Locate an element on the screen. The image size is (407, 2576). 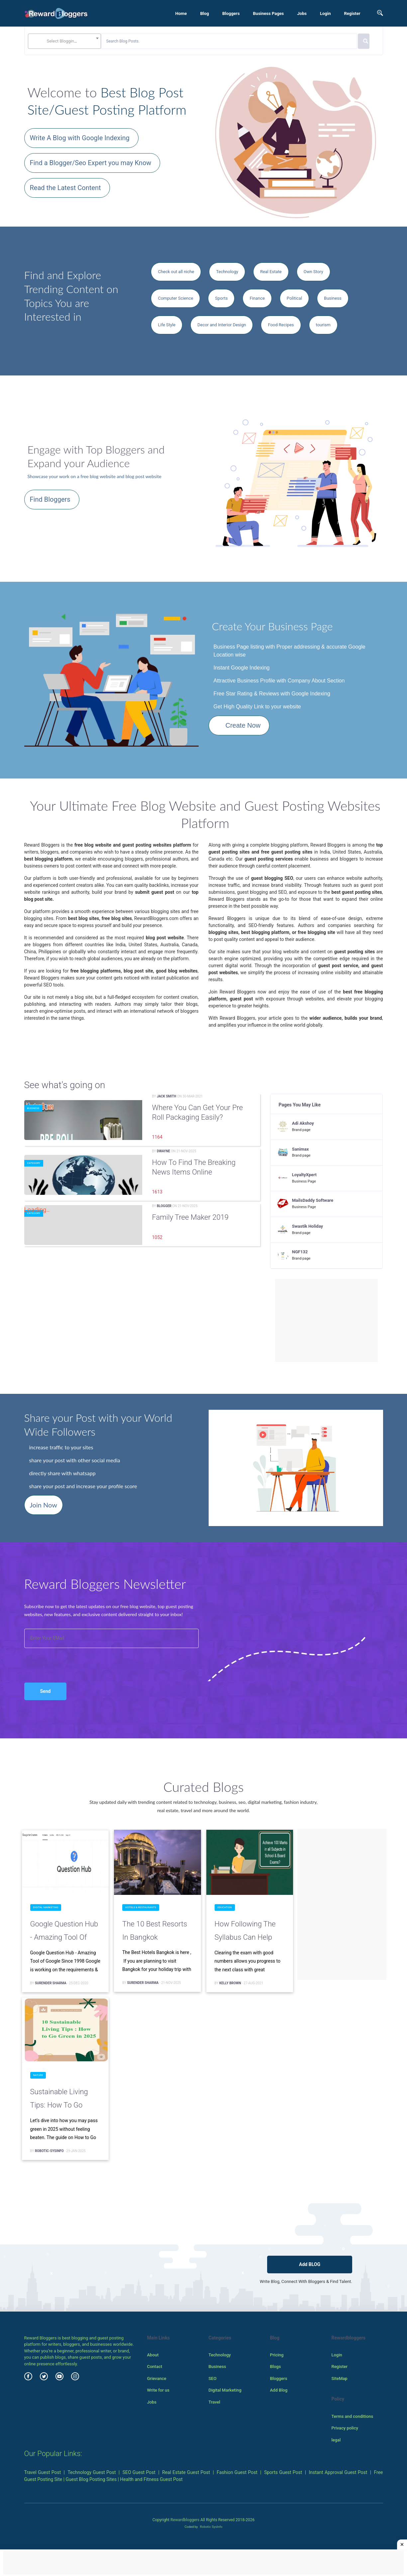
Sanimax is located at coordinates (300, 1149).